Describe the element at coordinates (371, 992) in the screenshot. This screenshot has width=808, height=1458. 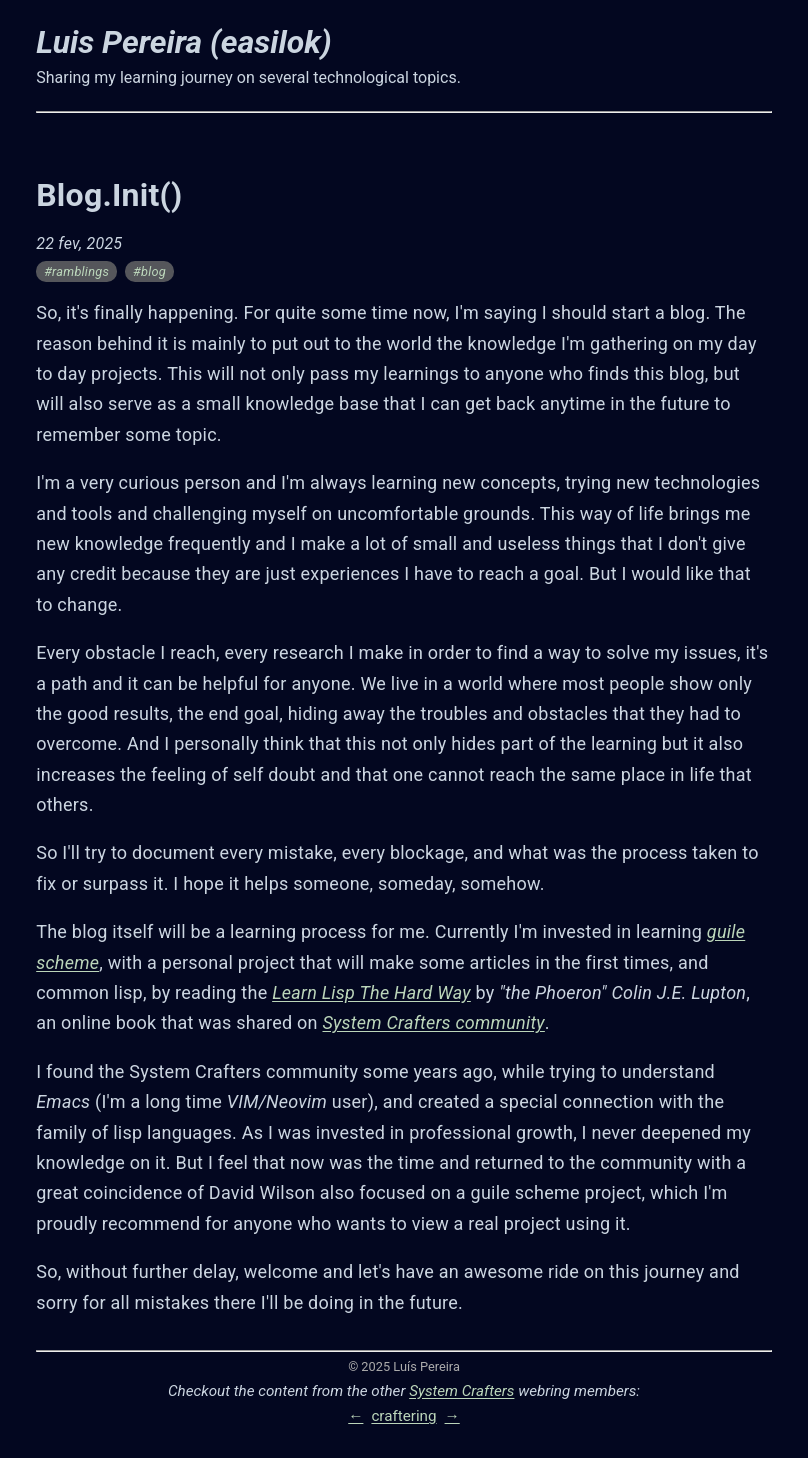
I see `Learn Lisp The Hard Way` at that location.